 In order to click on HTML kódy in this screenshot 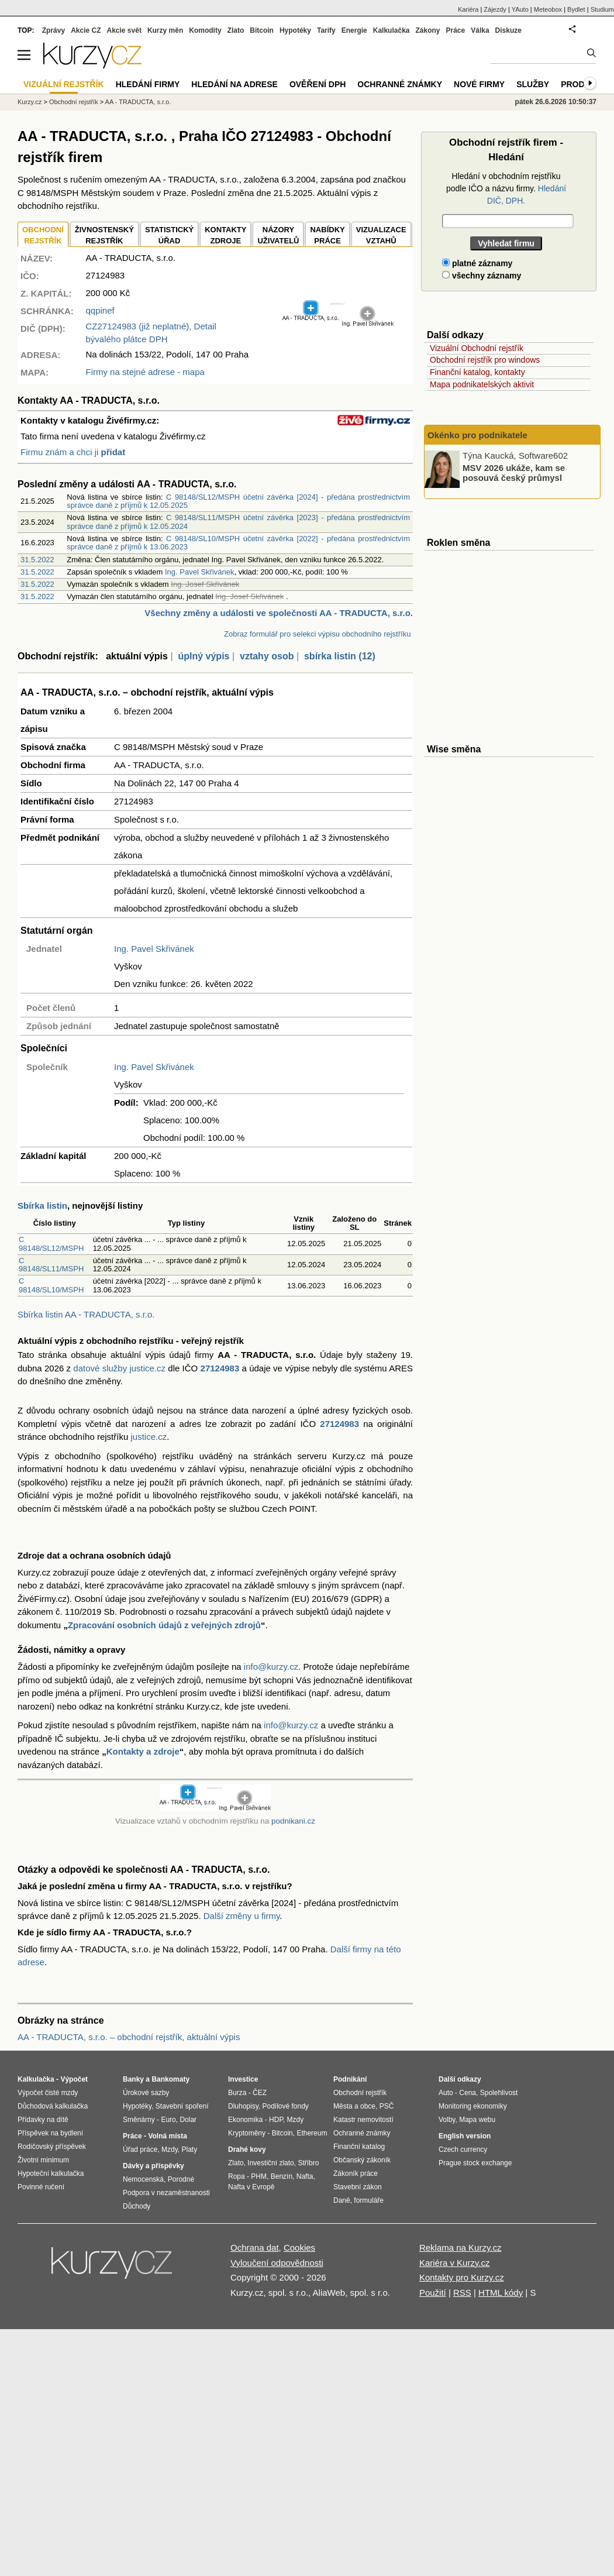, I will do `click(500, 2293)`.